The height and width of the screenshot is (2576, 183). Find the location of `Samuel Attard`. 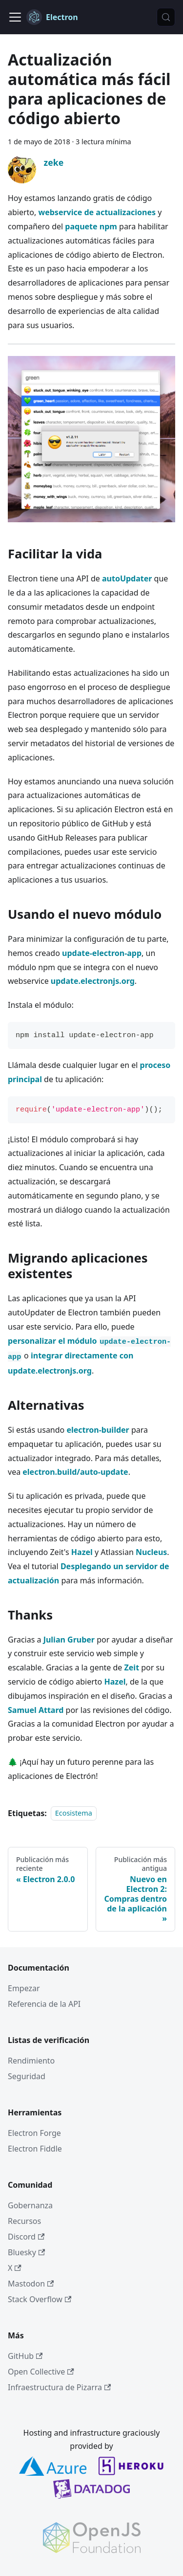

Samuel Attard is located at coordinates (35, 1710).